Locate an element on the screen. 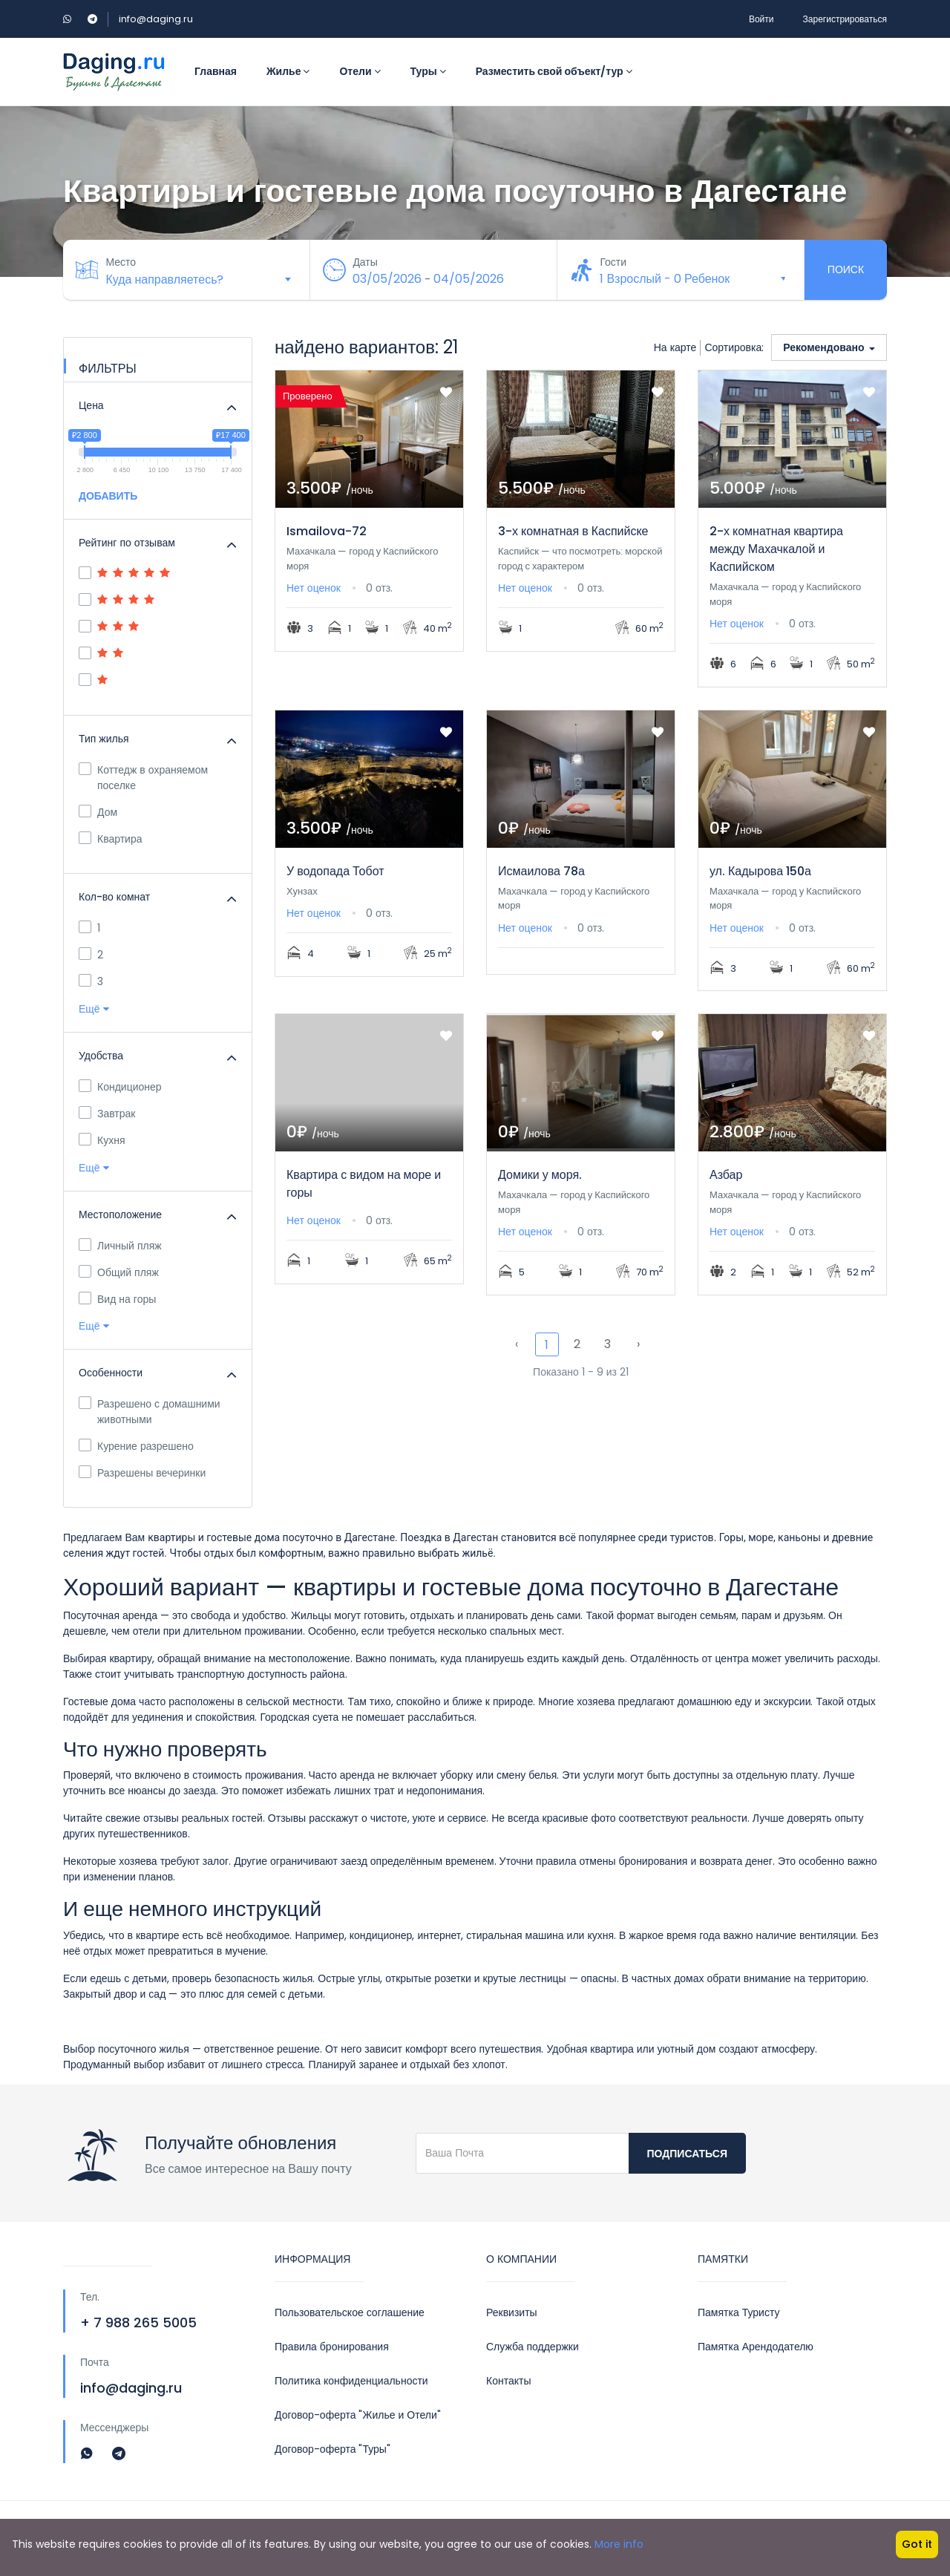 Image resolution: width=950 pixels, height=2576 pixels. Служба поддержки is located at coordinates (532, 2346).